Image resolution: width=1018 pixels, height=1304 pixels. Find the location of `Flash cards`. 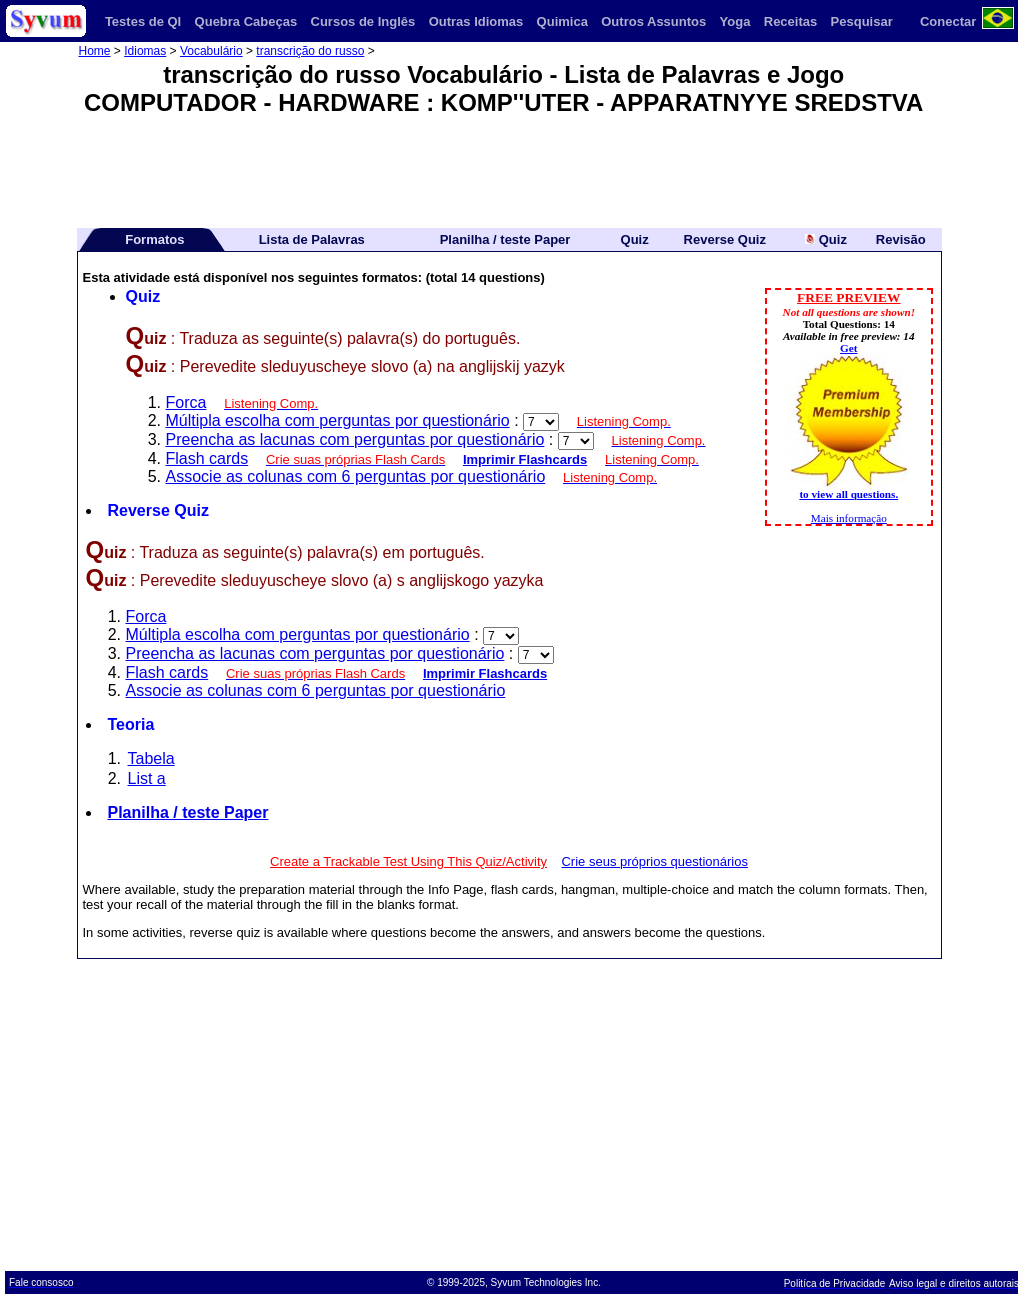

Flash cards is located at coordinates (207, 458).